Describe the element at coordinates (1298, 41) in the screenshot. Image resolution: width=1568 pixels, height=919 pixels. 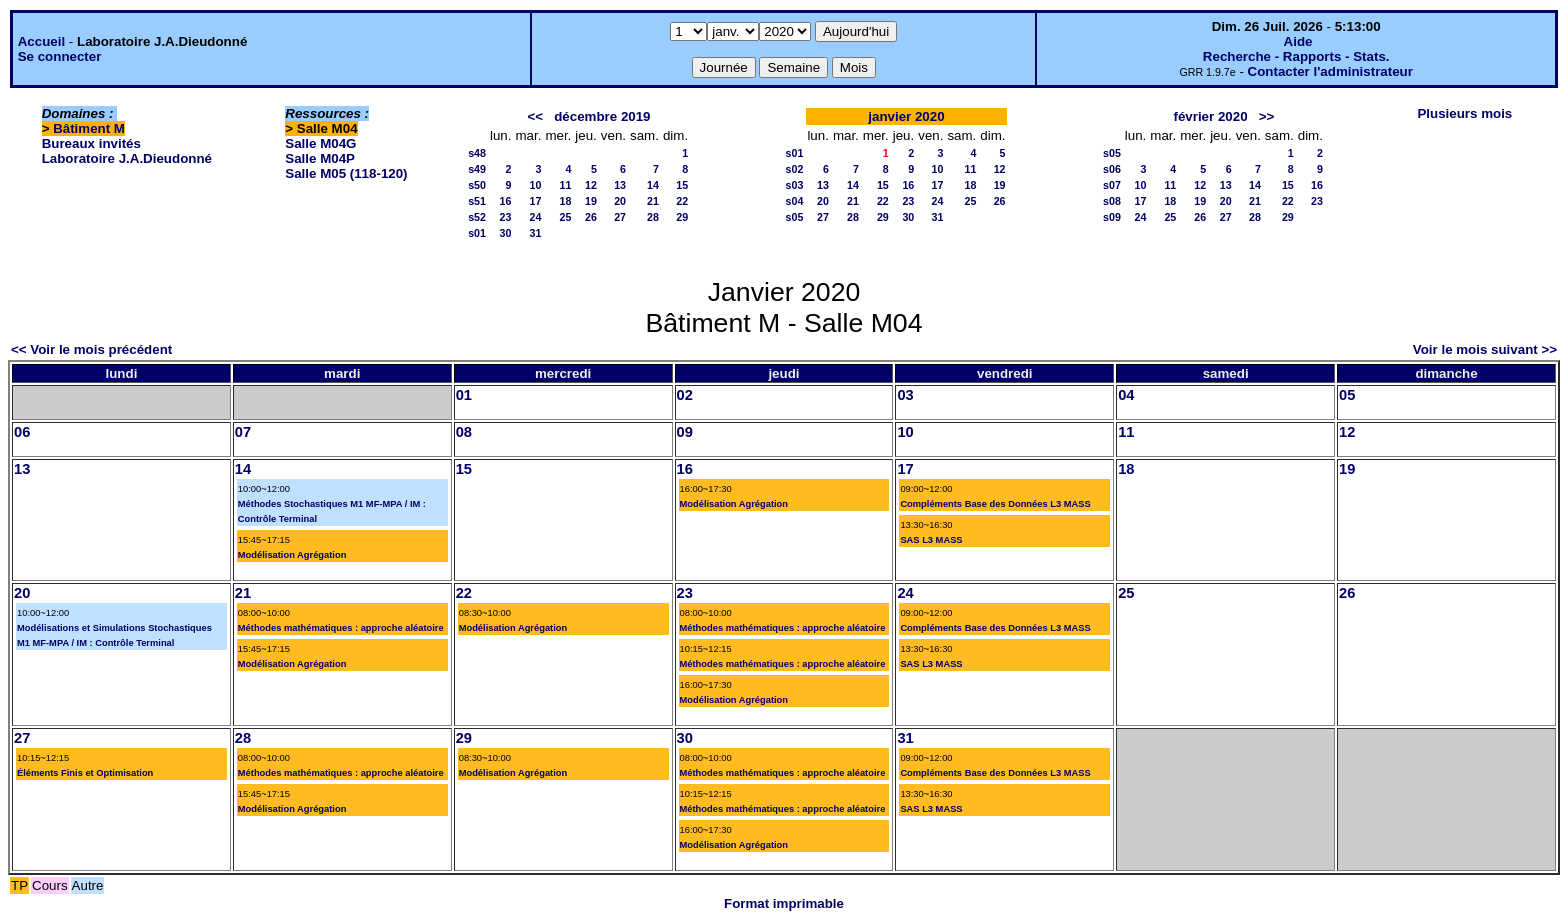
I see `Aide` at that location.